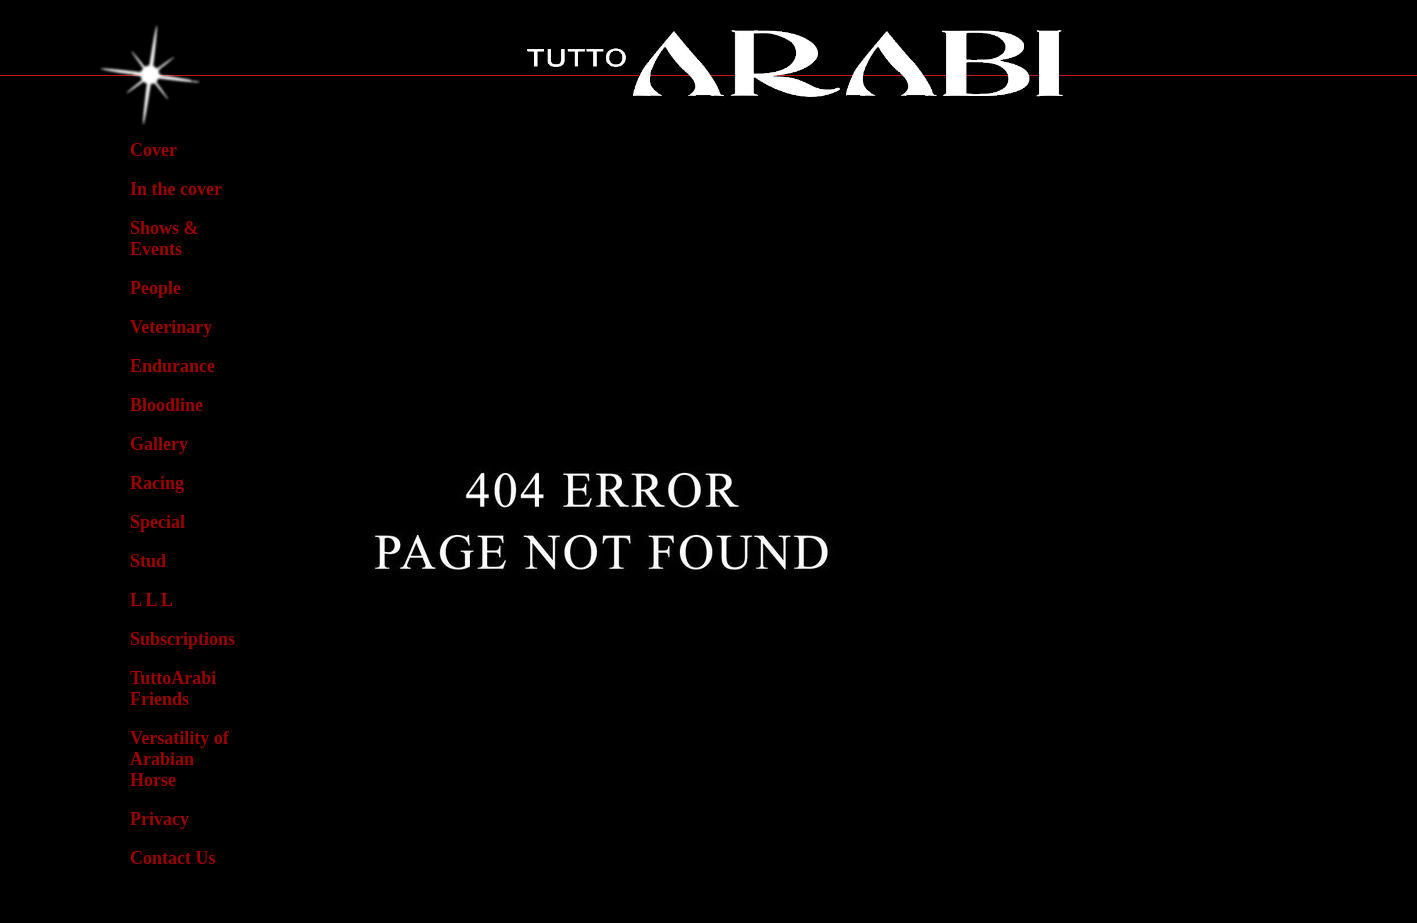 This screenshot has width=1417, height=923. I want to click on Racing, so click(157, 483).